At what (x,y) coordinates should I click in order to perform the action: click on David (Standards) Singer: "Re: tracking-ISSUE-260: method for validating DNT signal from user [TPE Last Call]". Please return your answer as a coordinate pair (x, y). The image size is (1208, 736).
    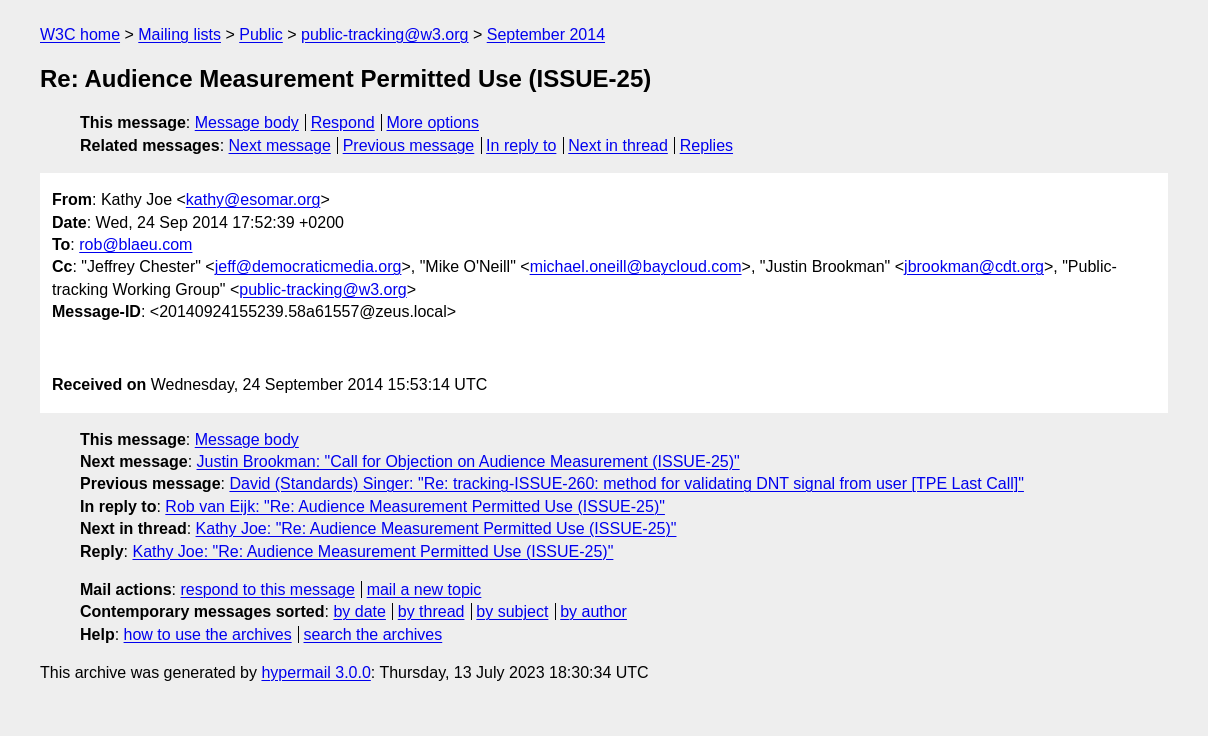
    Looking at the image, I should click on (626, 483).